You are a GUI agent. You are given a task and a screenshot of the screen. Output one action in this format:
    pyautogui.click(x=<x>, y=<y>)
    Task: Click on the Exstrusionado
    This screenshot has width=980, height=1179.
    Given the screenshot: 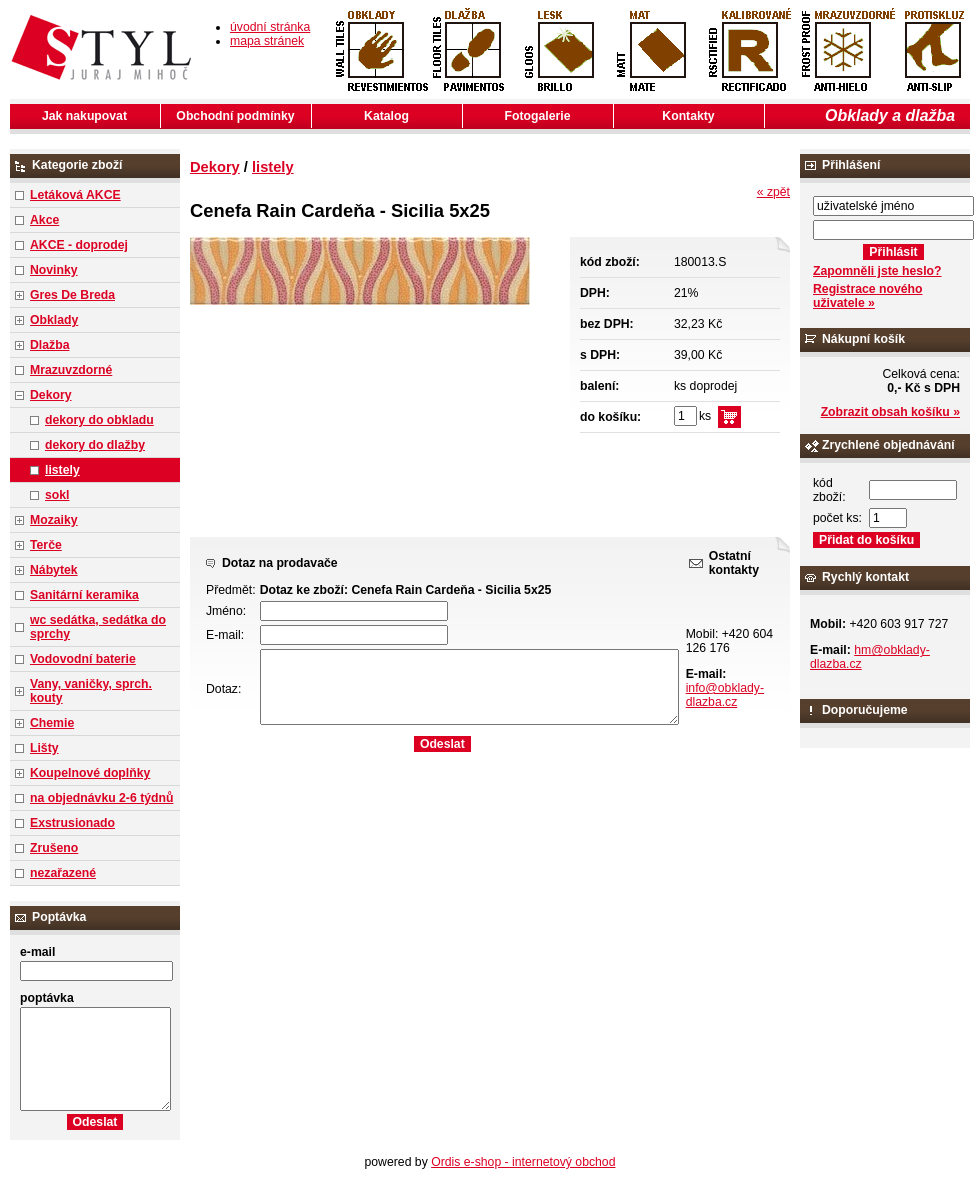 What is the action you would take?
    pyautogui.click(x=72, y=823)
    